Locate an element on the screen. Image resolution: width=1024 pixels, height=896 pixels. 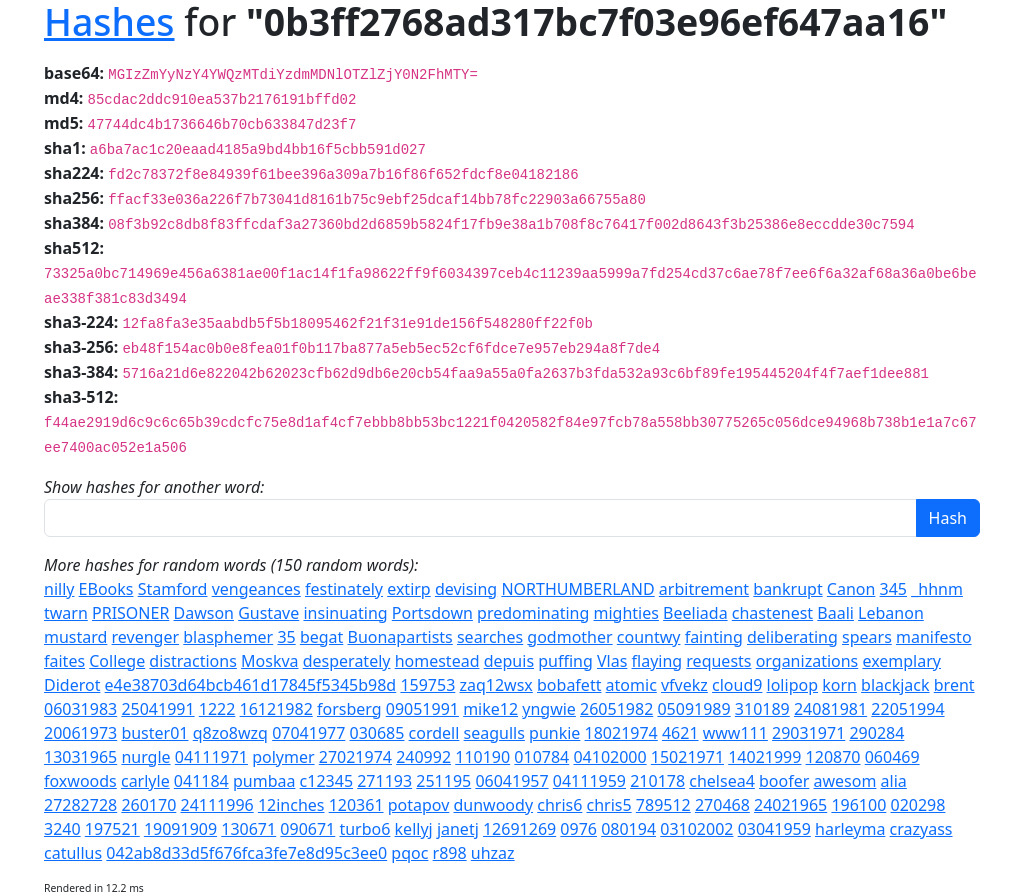
lolipop is located at coordinates (792, 685).